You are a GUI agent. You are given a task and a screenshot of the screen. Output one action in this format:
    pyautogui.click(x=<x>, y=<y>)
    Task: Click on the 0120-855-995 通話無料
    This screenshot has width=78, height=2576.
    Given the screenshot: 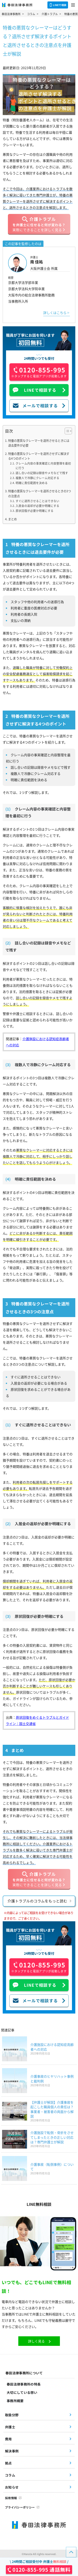 What is the action you would take?
    pyautogui.click(x=41, y=2569)
    